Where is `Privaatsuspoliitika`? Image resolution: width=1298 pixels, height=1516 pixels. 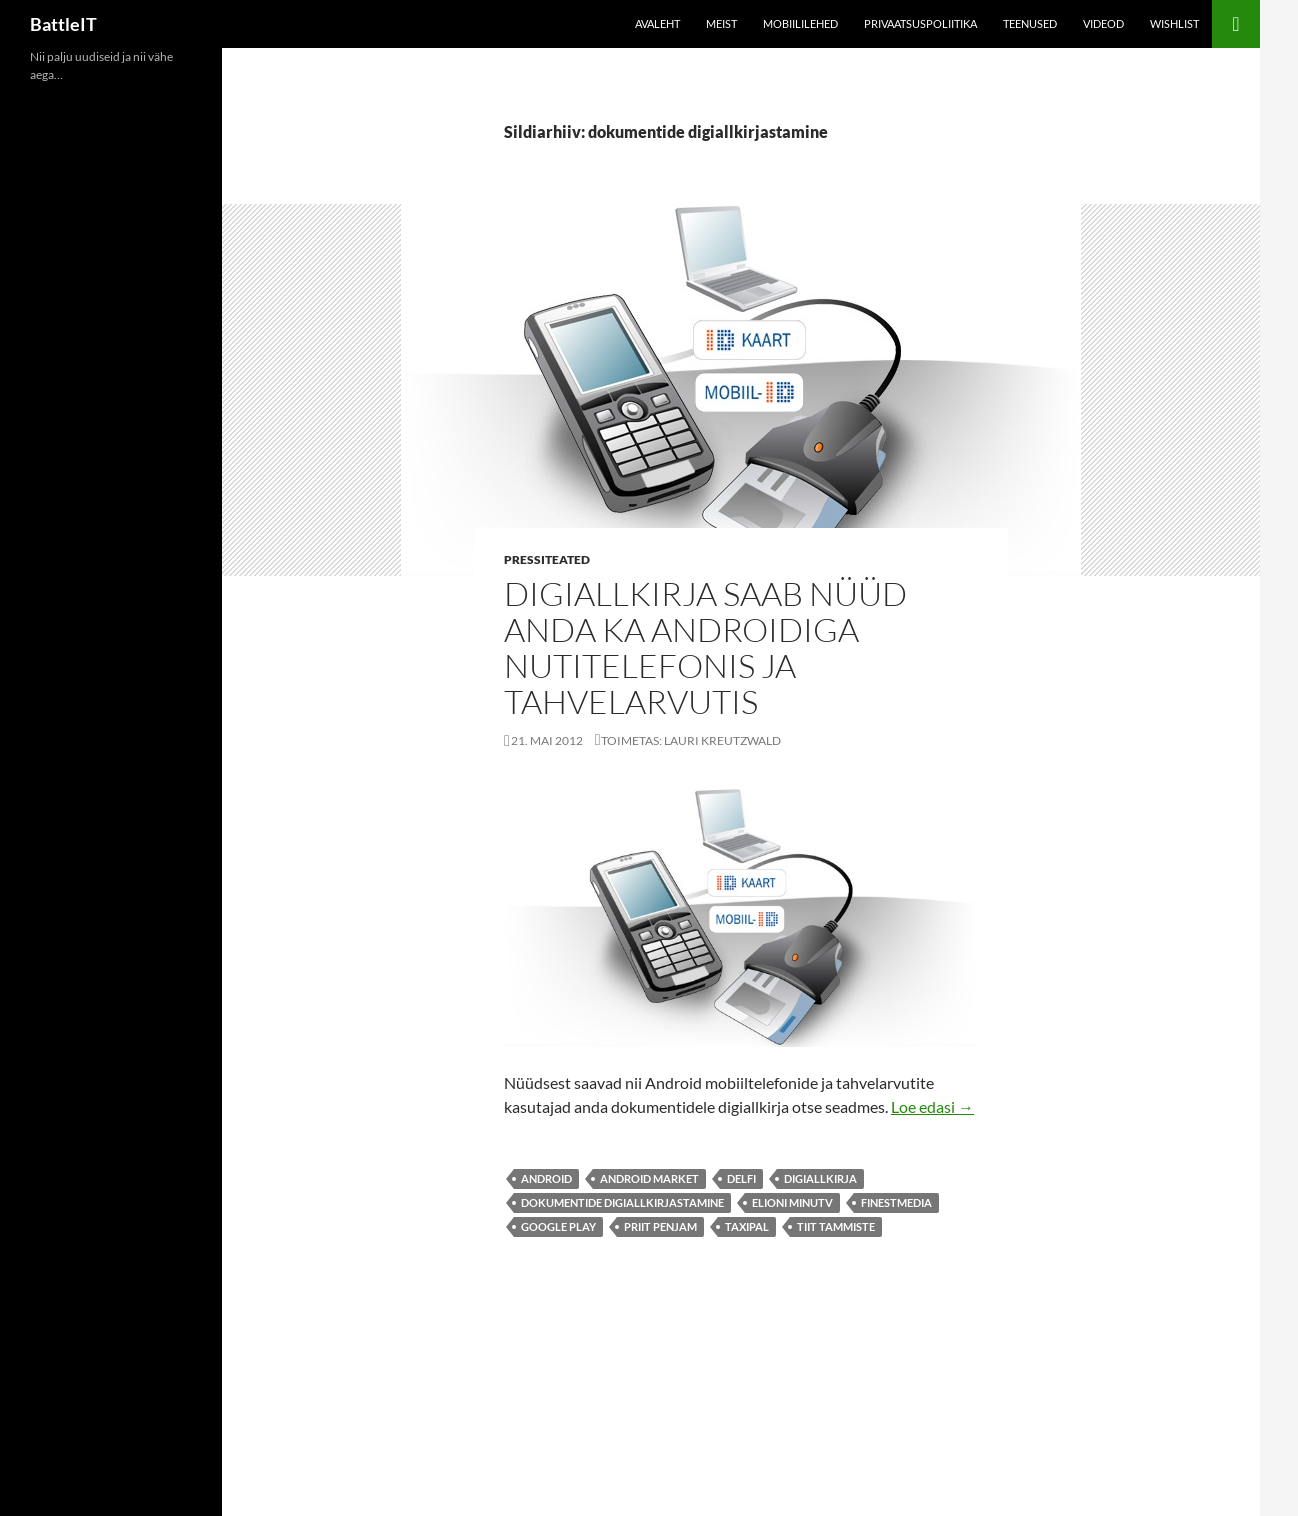 Privaatsuspoliitika is located at coordinates (920, 23).